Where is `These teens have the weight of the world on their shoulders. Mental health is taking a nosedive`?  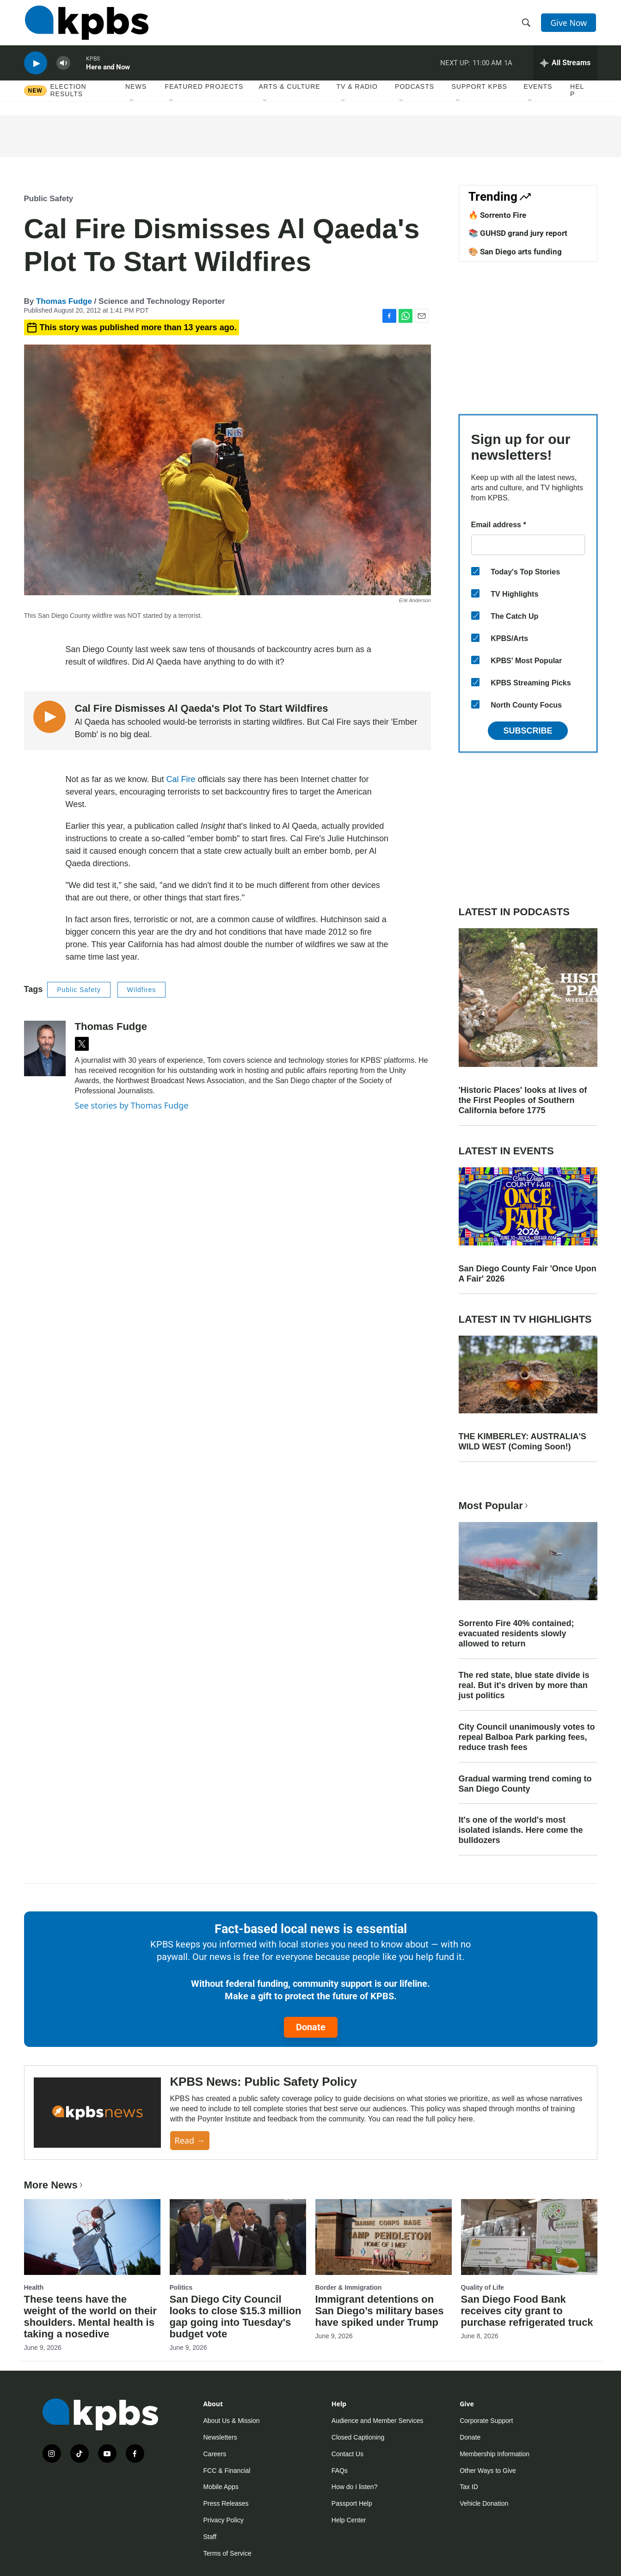
These teens have the weight of the world on their shoulders. Mental health is taking a nosedive is located at coordinates (90, 2316).